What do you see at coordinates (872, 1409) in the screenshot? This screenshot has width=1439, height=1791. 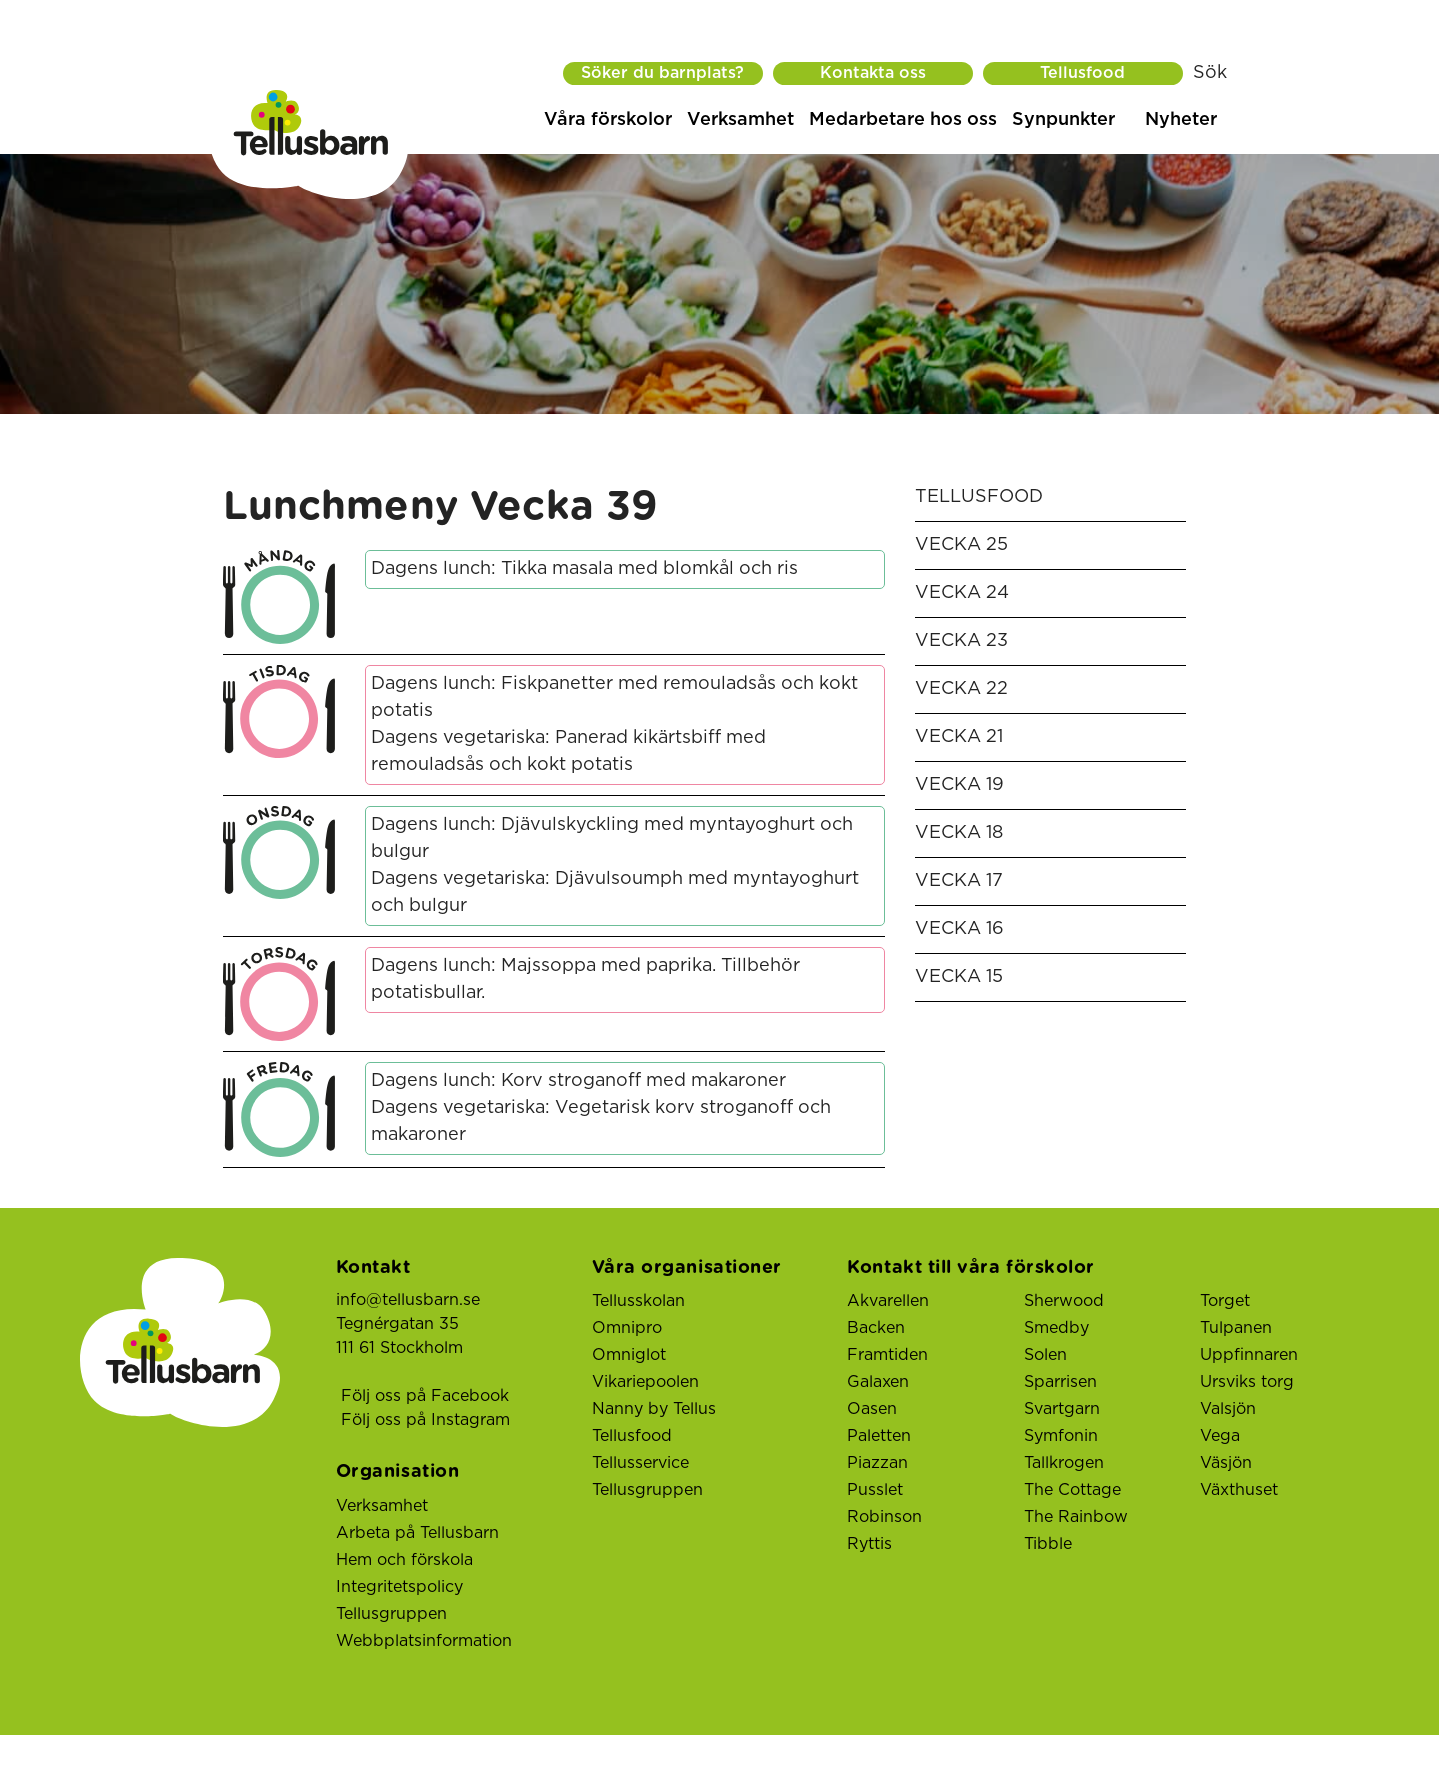 I see `Oasen` at bounding box center [872, 1409].